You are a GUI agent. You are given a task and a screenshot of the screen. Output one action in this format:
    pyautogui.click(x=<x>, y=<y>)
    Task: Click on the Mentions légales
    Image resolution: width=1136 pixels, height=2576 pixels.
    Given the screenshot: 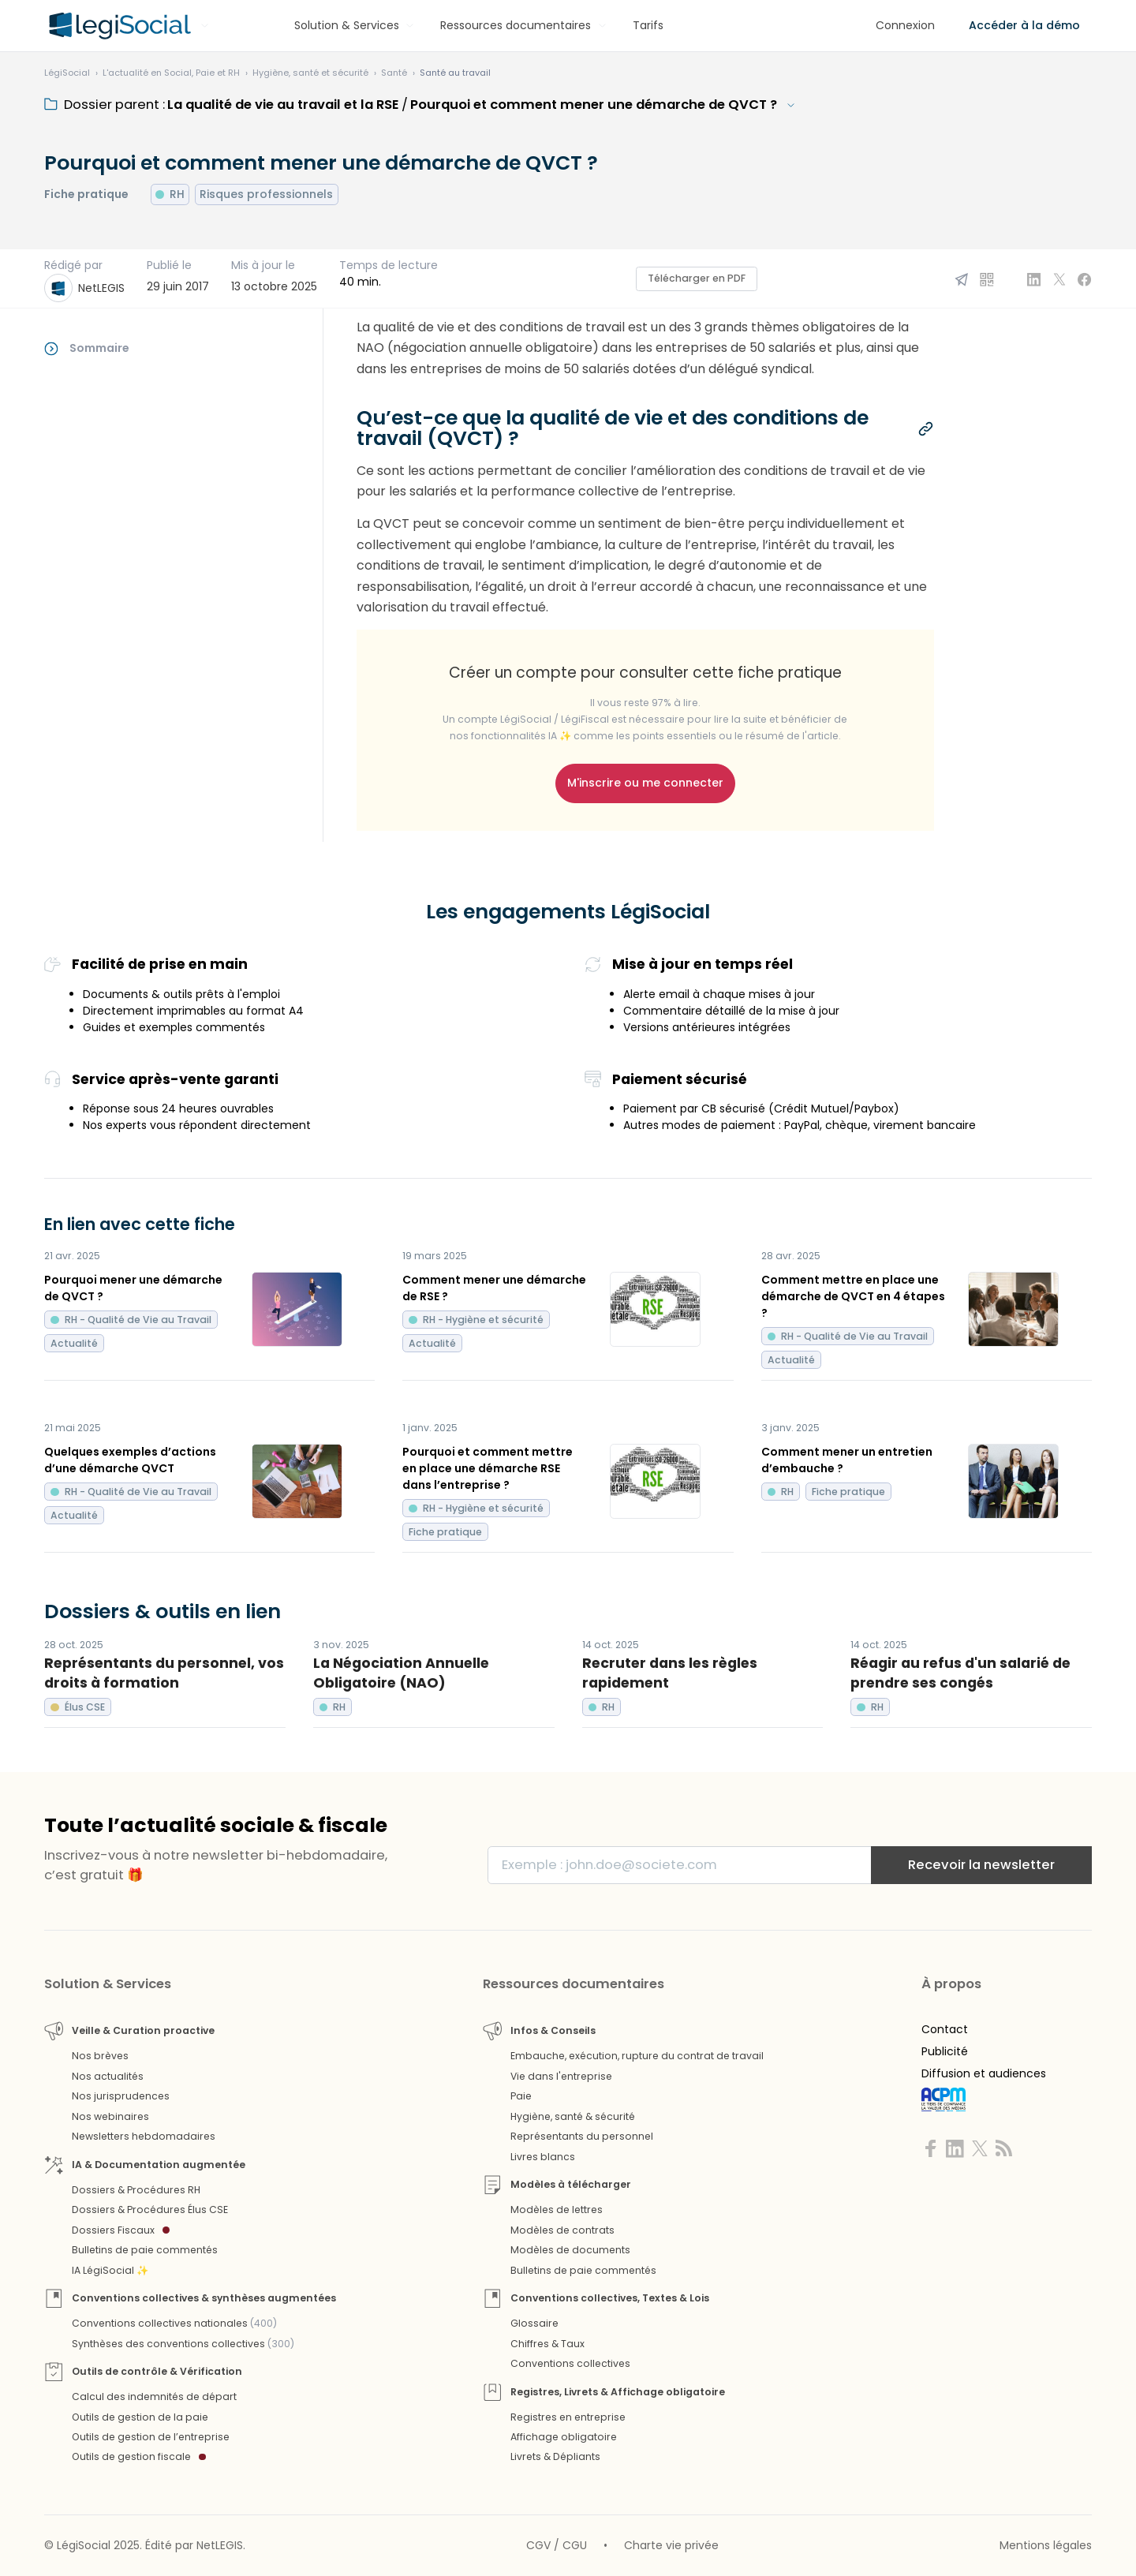 What is the action you would take?
    pyautogui.click(x=1046, y=2545)
    